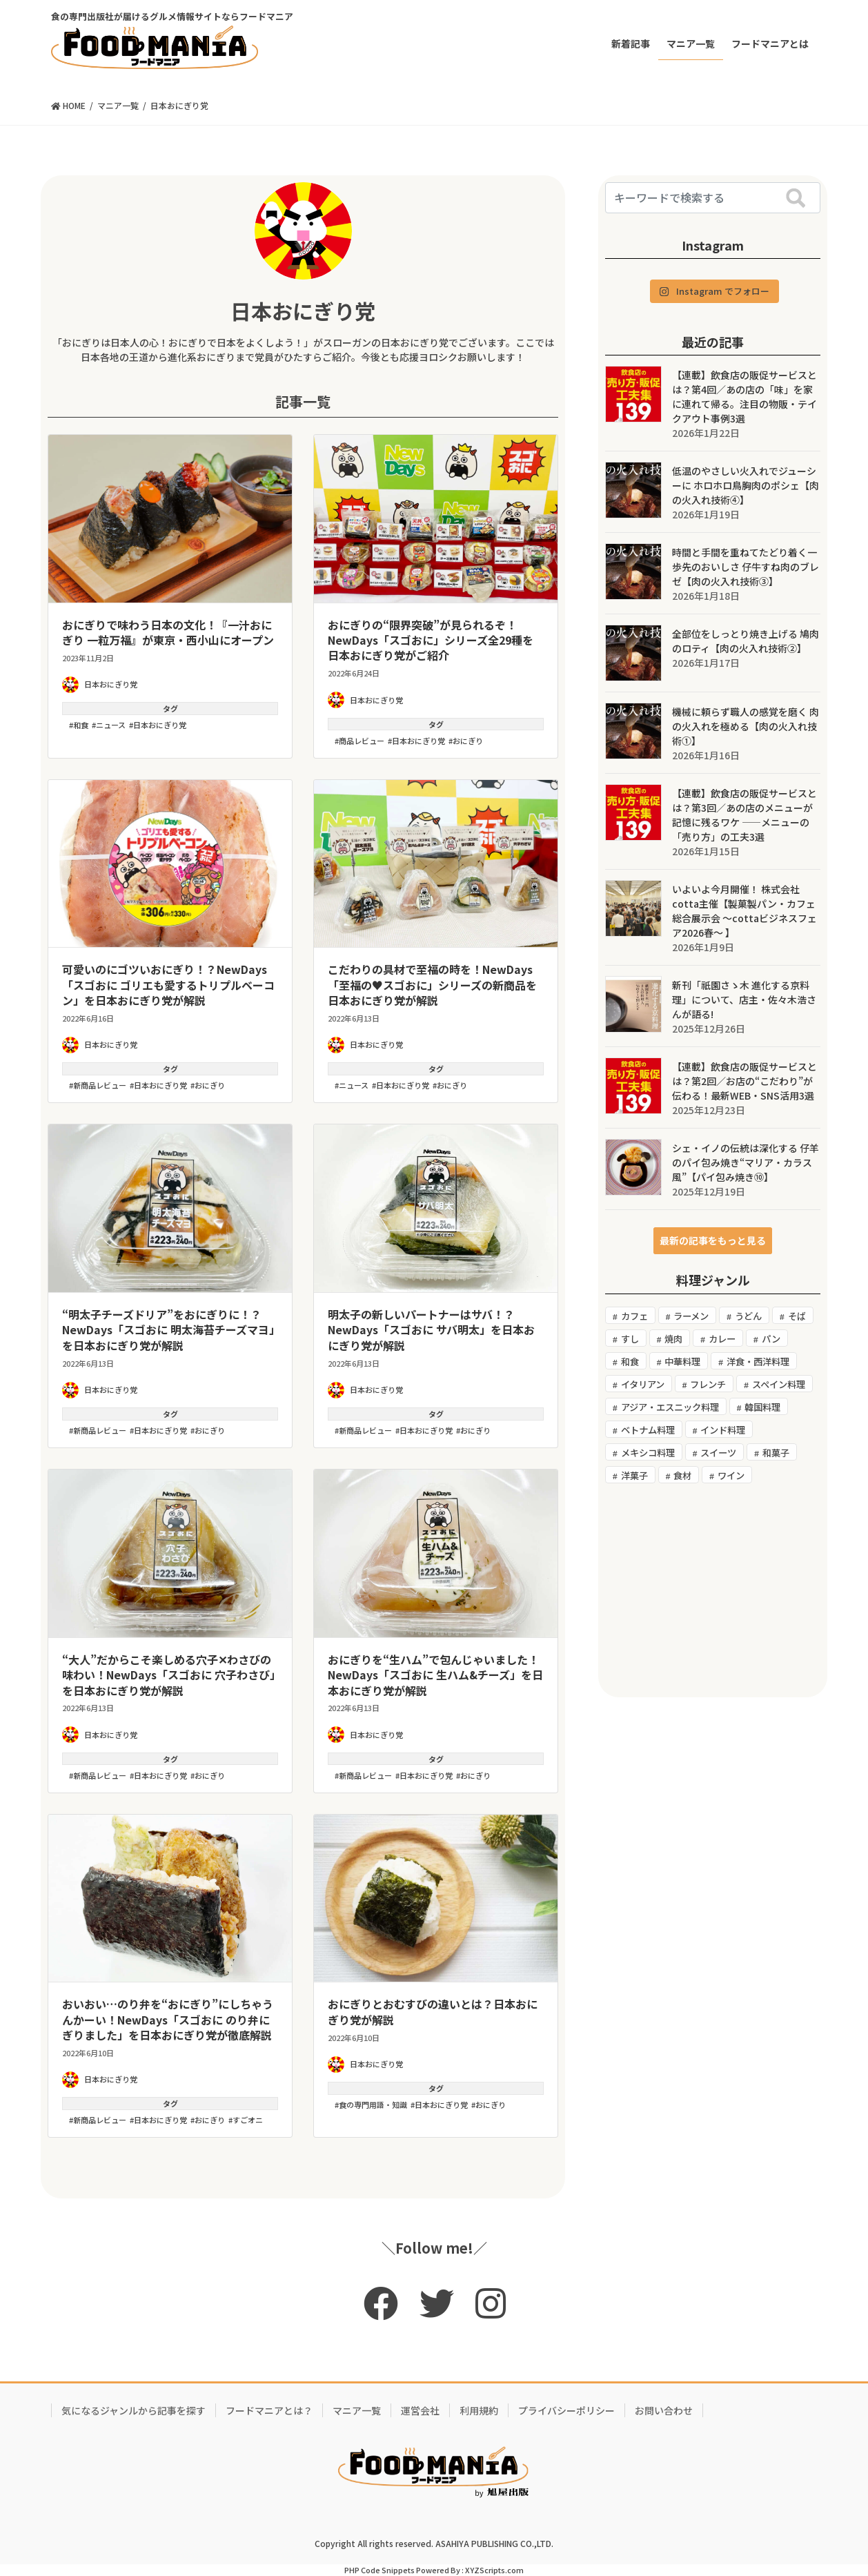  Describe the element at coordinates (80, 724) in the screenshot. I see `和食` at that location.